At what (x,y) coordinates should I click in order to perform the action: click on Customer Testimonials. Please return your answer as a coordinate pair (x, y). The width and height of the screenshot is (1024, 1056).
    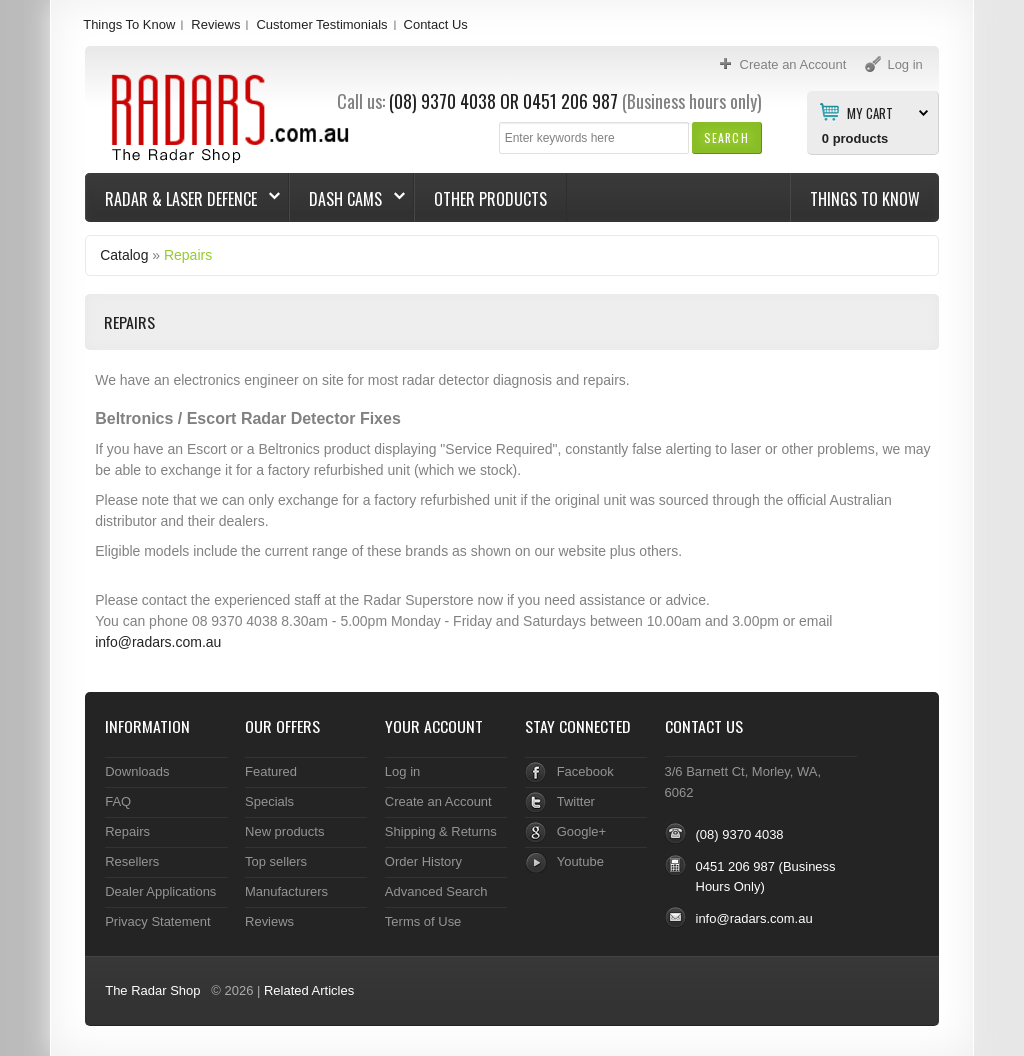
    Looking at the image, I should click on (321, 24).